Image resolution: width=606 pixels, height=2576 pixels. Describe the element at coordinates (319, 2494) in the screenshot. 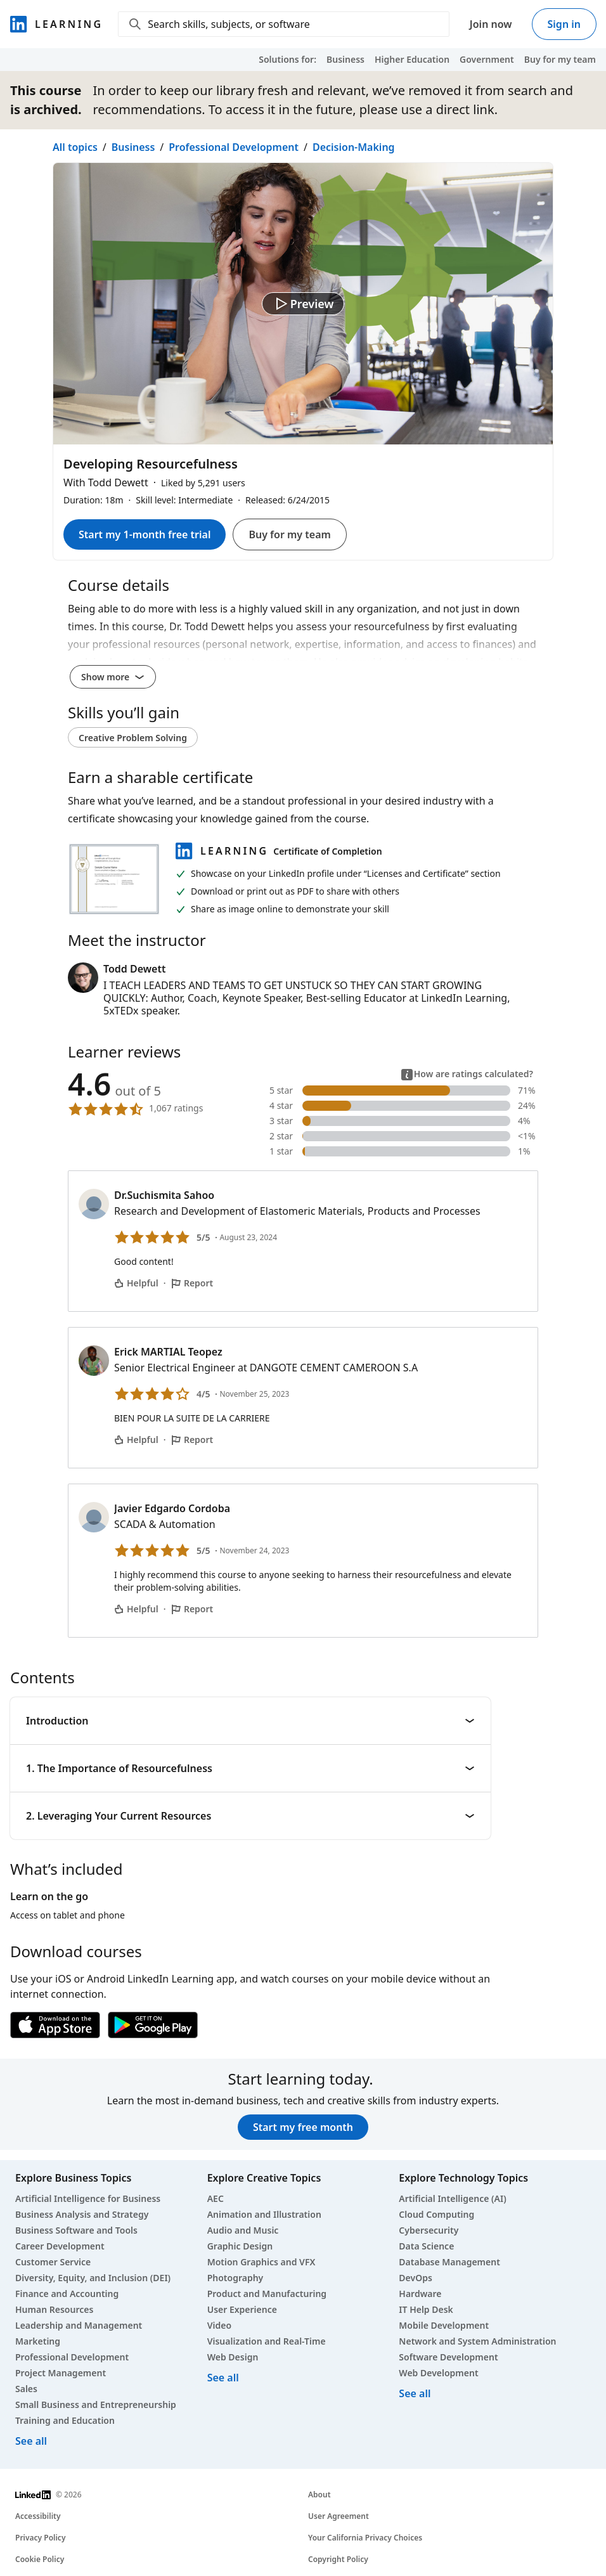

I see `About` at that location.